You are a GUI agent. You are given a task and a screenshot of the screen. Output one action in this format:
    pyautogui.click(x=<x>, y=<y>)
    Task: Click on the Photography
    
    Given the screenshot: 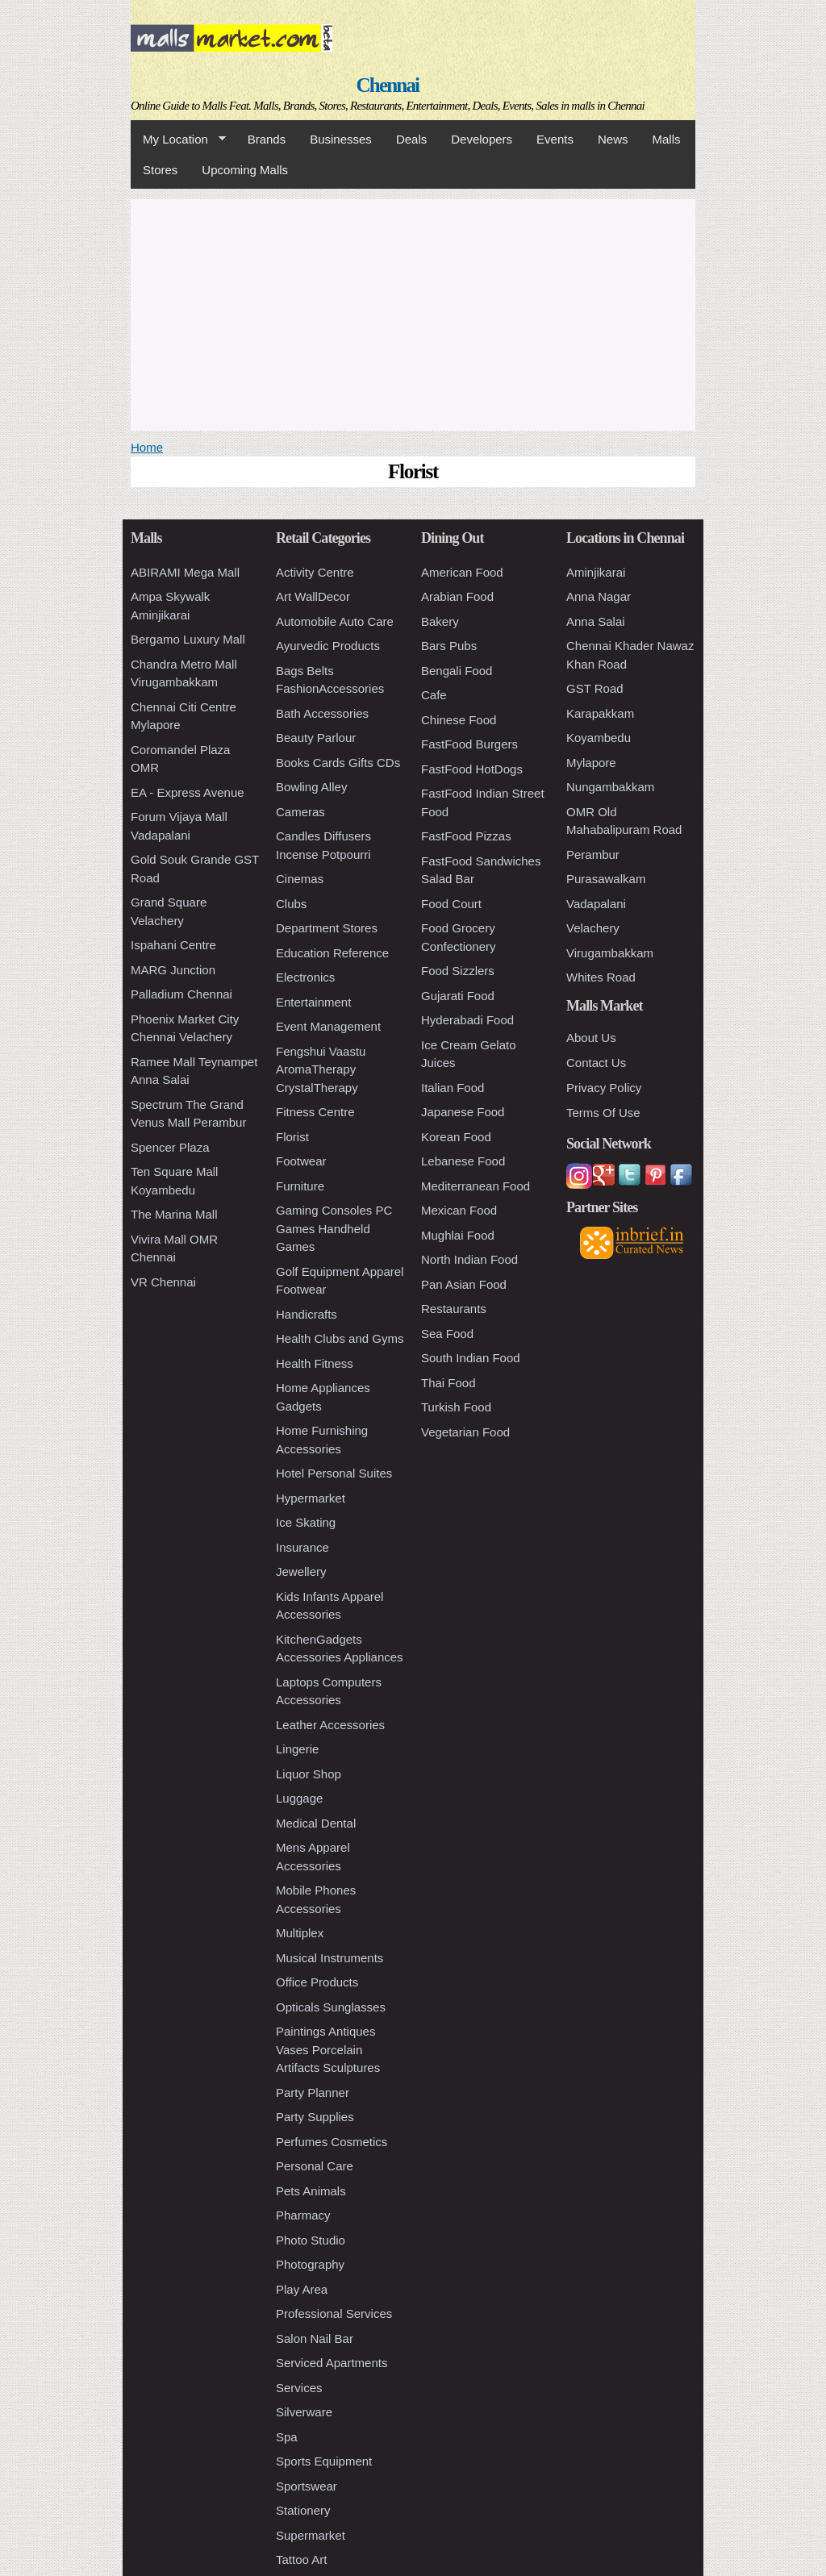 What is the action you would take?
    pyautogui.click(x=310, y=2264)
    